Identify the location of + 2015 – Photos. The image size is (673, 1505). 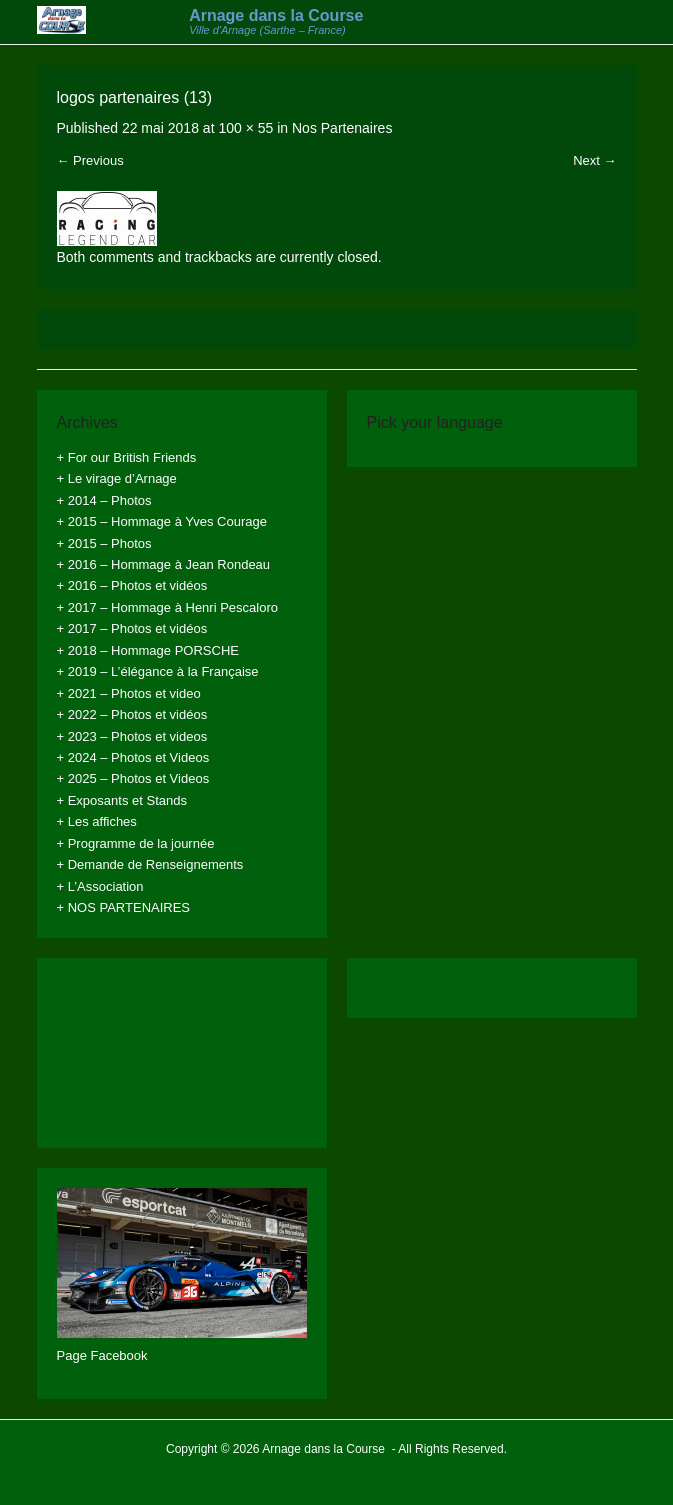
(104, 543).